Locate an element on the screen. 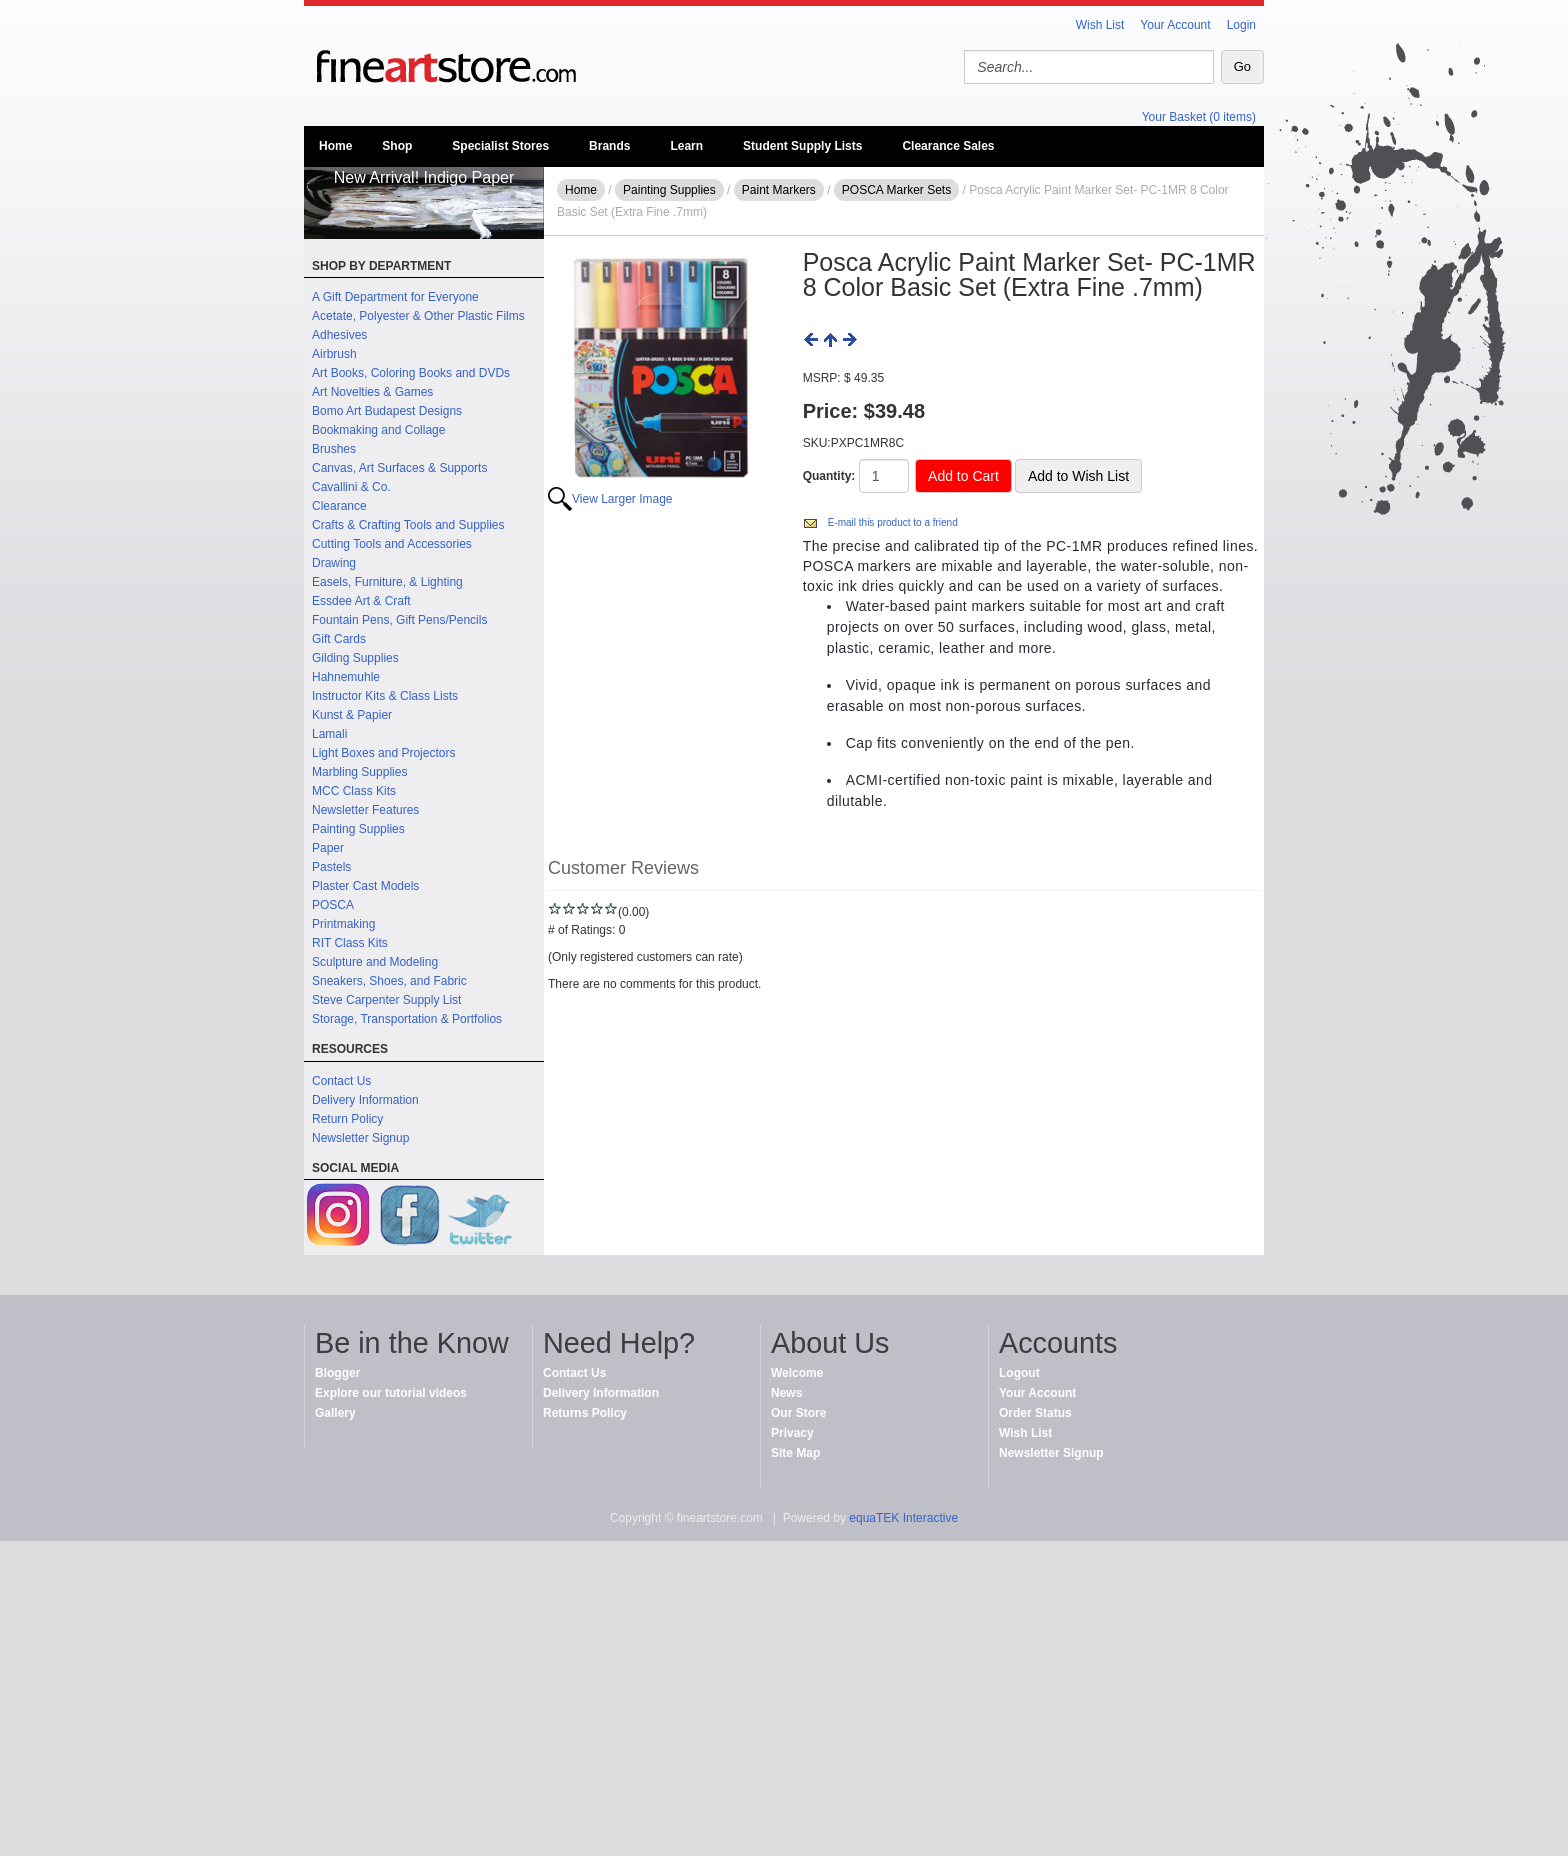 This screenshot has width=1568, height=1856. Explore our tutorial videos is located at coordinates (391, 1393).